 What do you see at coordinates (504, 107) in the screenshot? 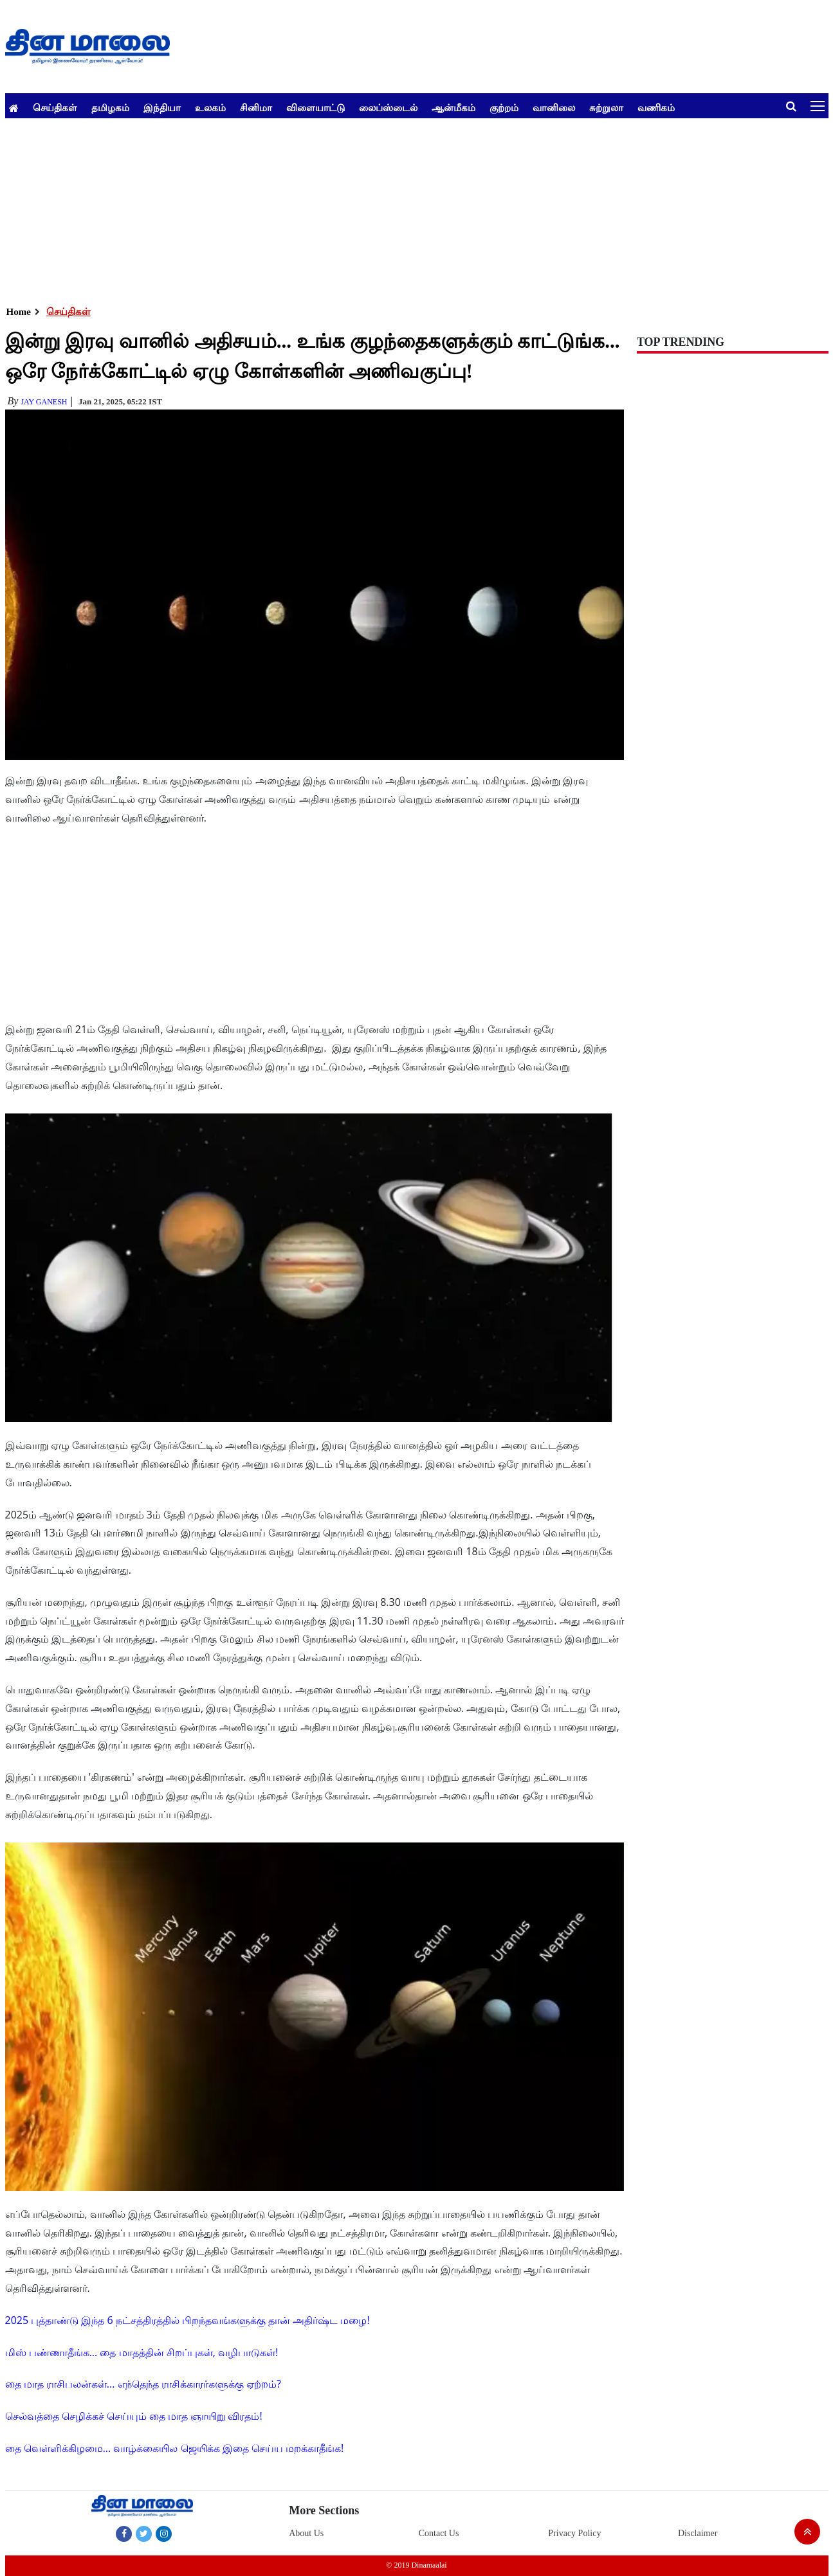
I see `குற்றம்` at bounding box center [504, 107].